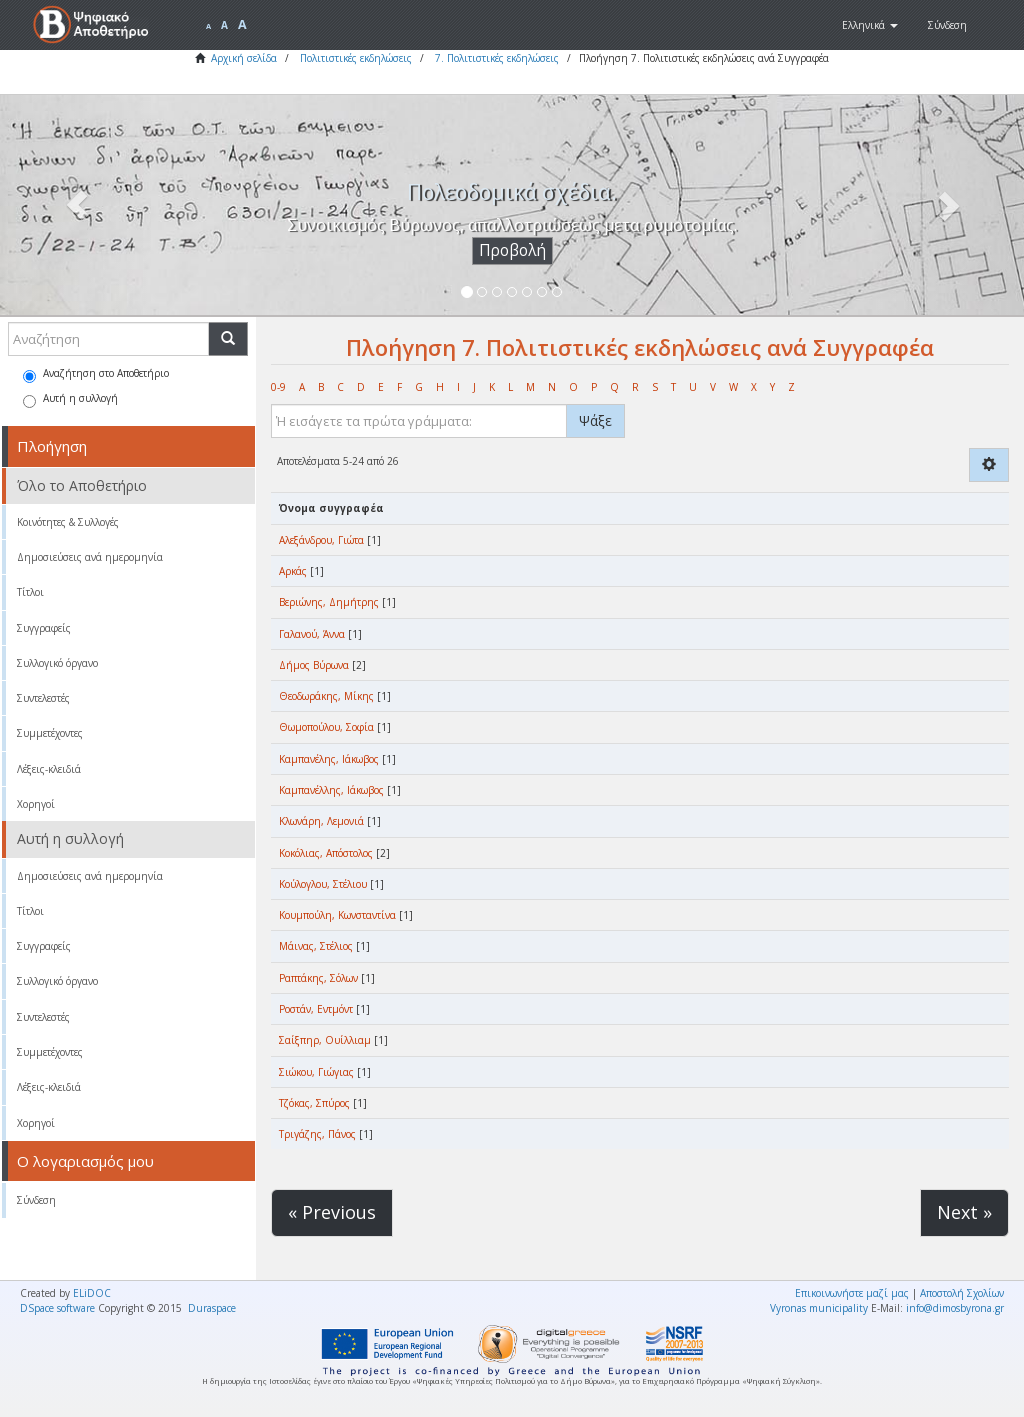 The width and height of the screenshot is (1024, 1417). I want to click on Ψάξε, so click(595, 420).